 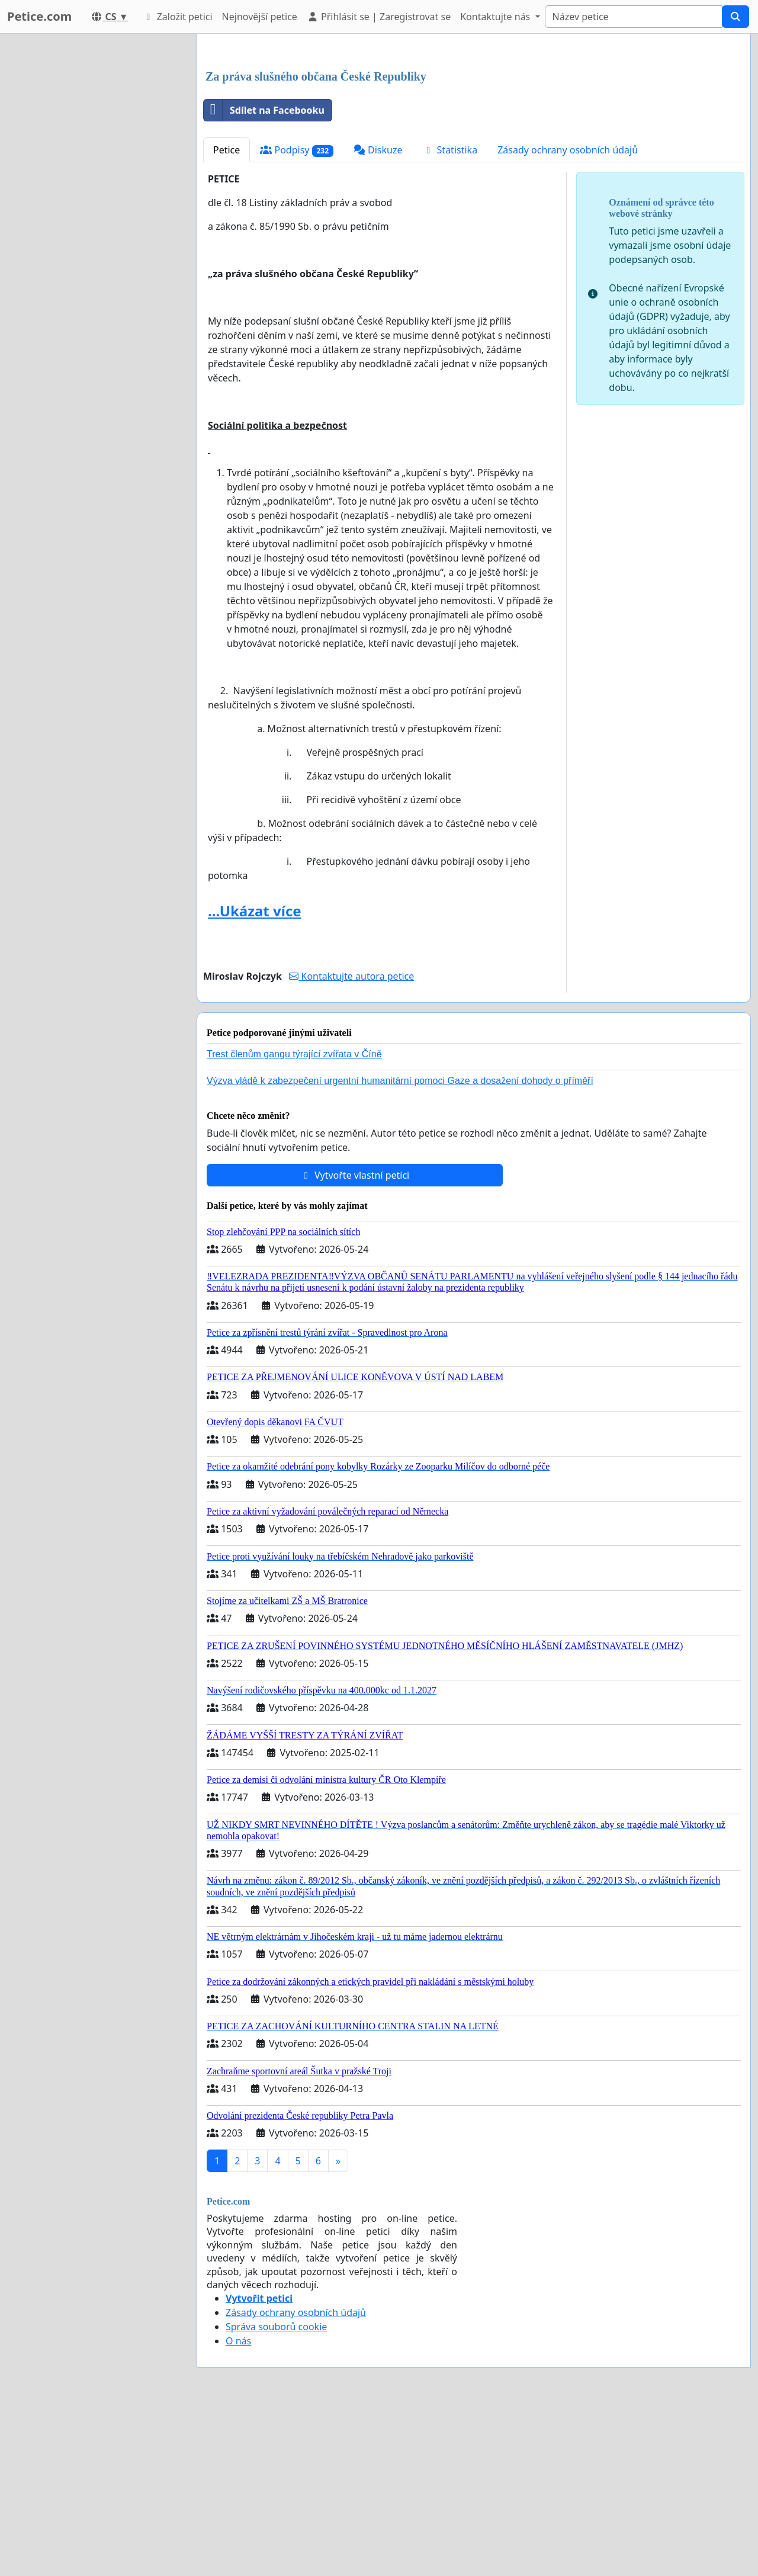 I want to click on O nás, so click(x=238, y=2506).